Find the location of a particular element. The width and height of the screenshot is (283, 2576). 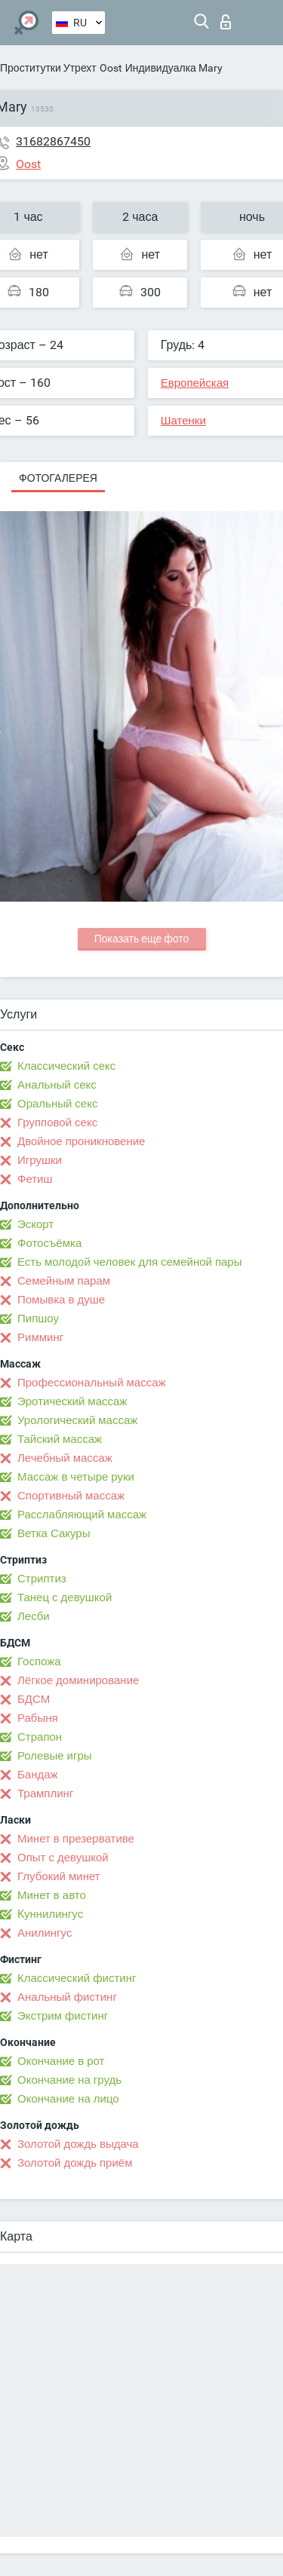

Пипшоу is located at coordinates (38, 1318).